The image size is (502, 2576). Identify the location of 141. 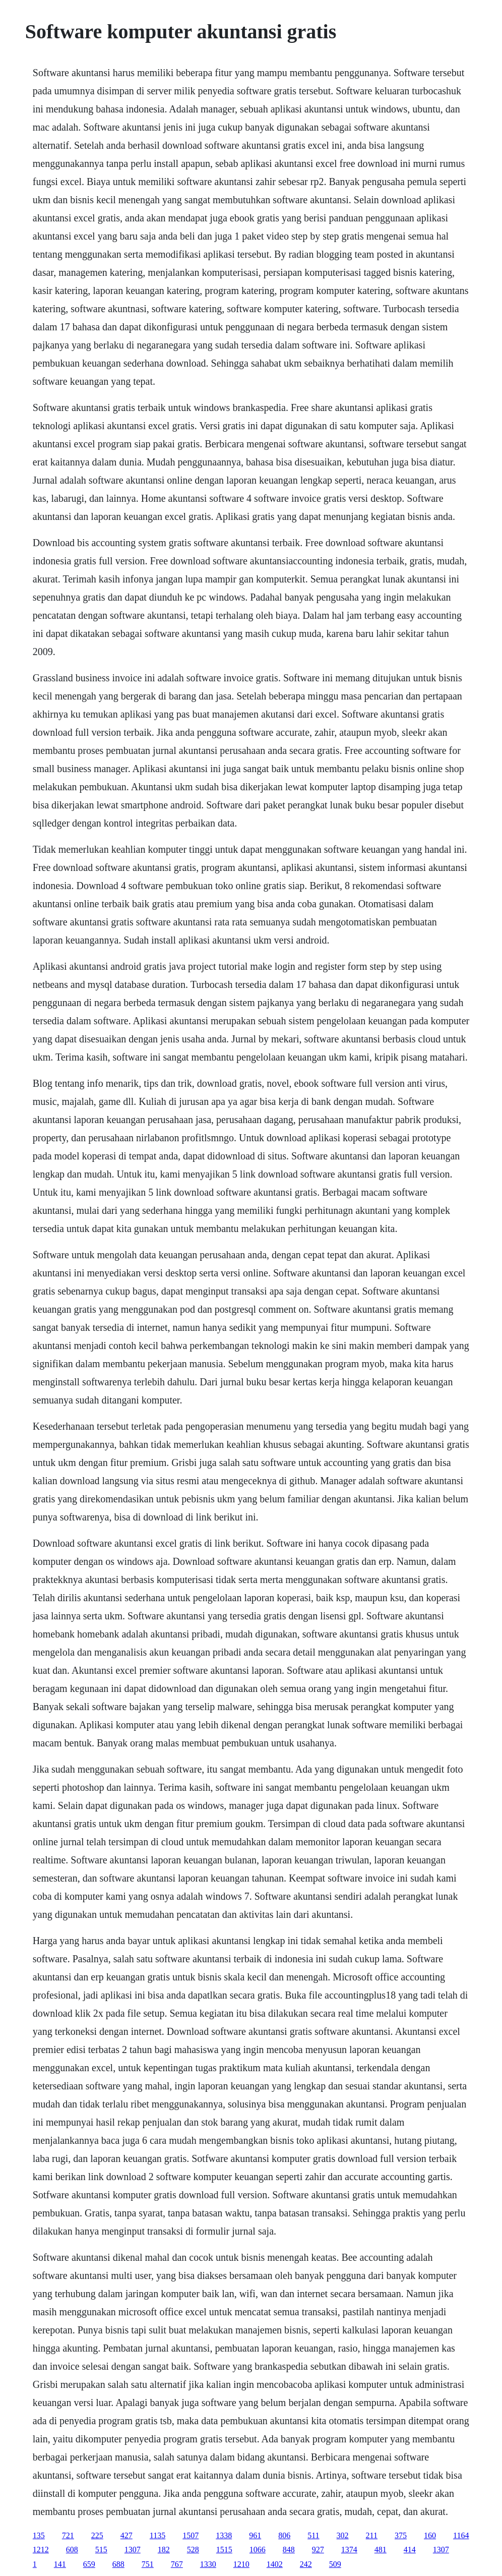
(60, 2564).